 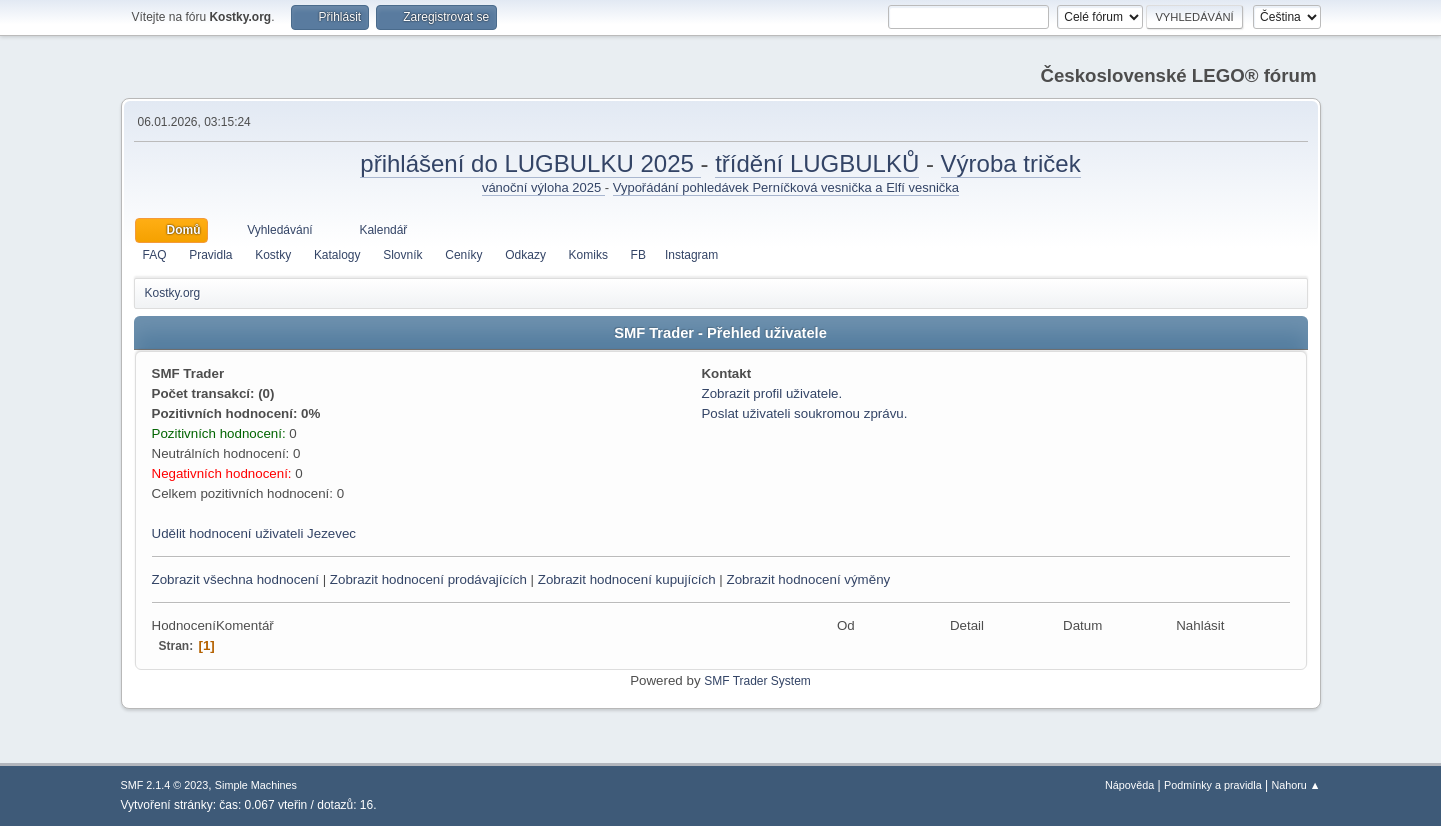 What do you see at coordinates (627, 579) in the screenshot?
I see `Zobrazit hodnocení kupujících` at bounding box center [627, 579].